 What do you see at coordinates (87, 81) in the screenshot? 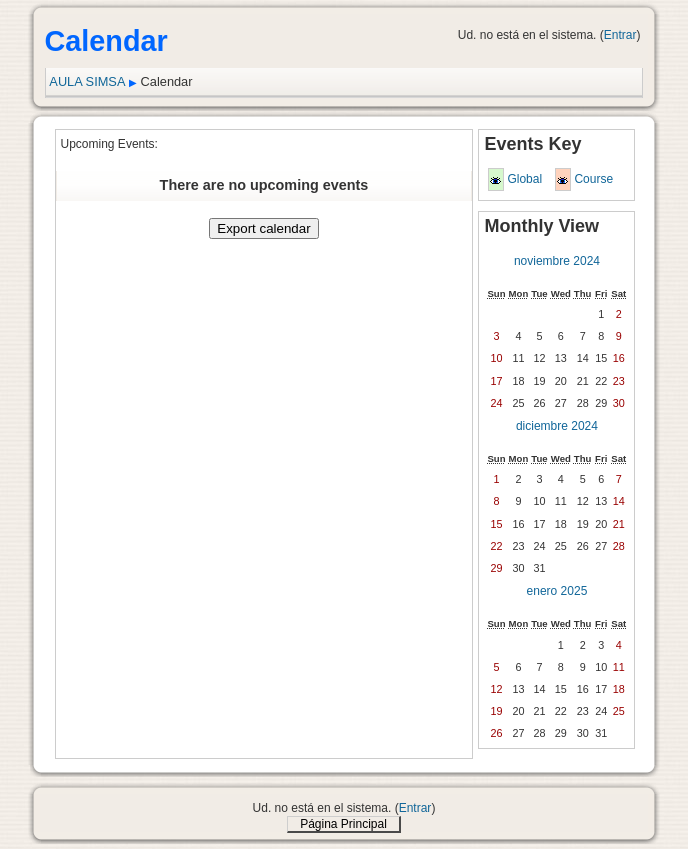
I see `AULA SIMSA` at bounding box center [87, 81].